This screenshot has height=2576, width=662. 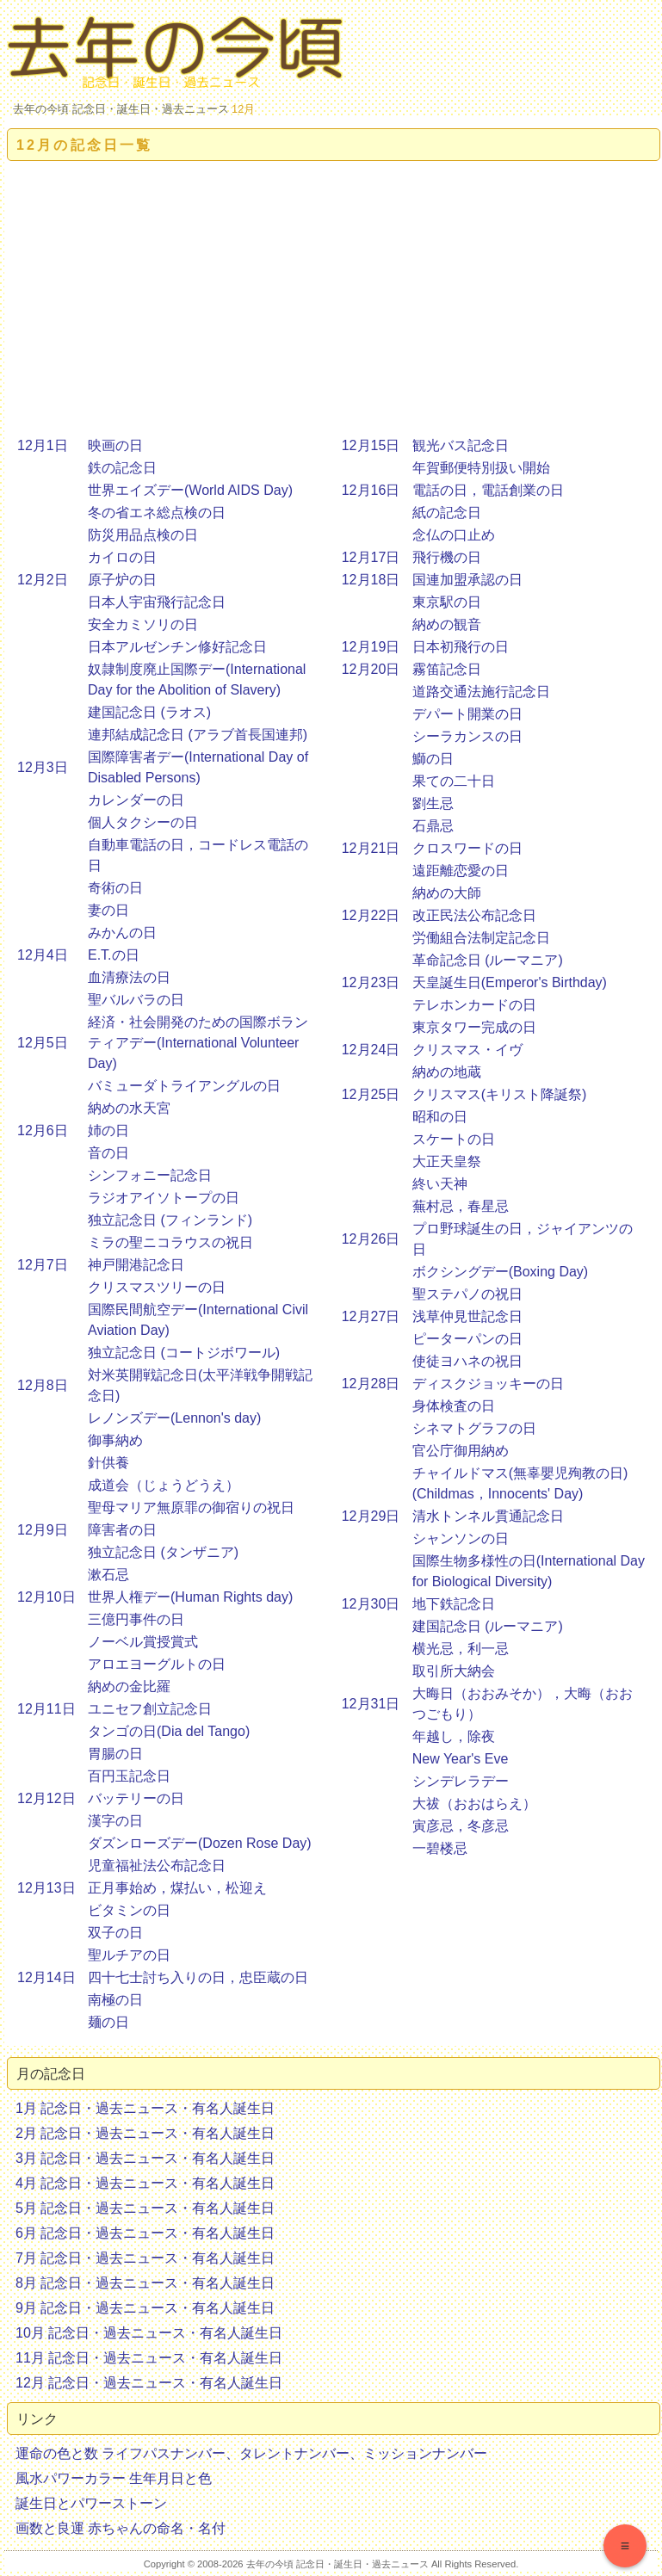 What do you see at coordinates (467, 1294) in the screenshot?
I see `聖ステパノの祝日` at bounding box center [467, 1294].